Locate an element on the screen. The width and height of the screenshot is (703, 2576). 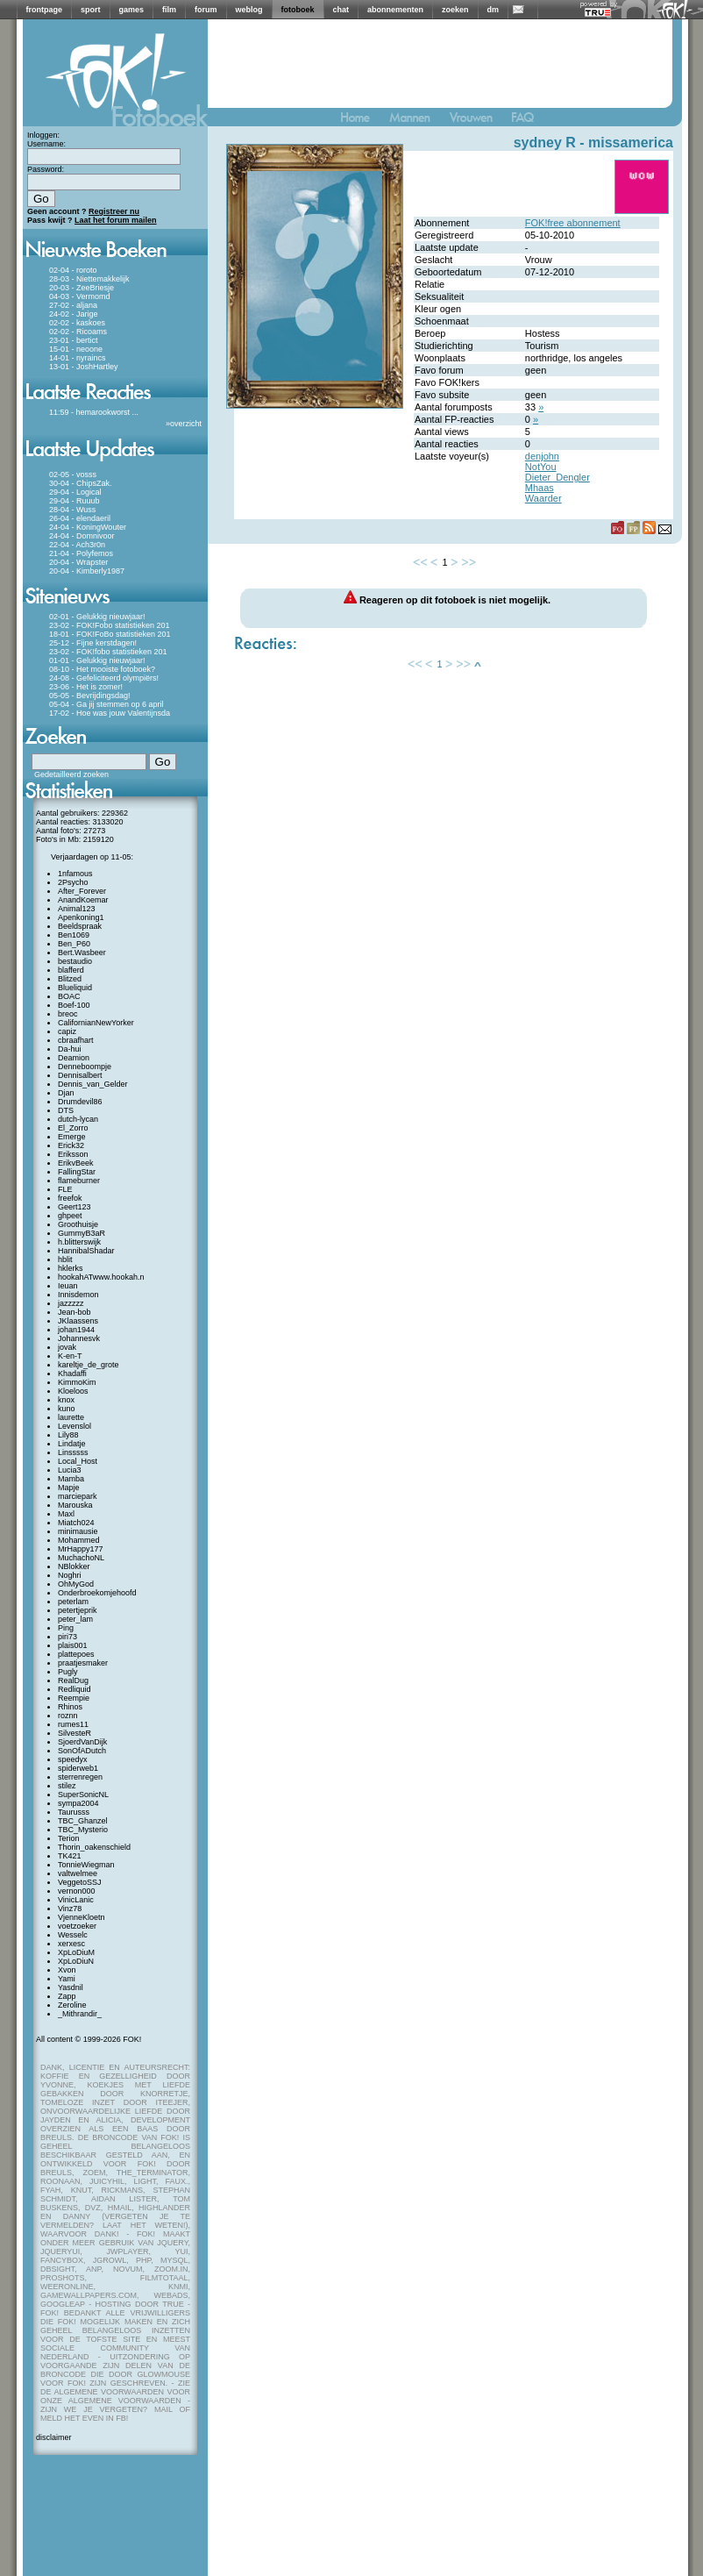
K-en-T is located at coordinates (70, 1356).